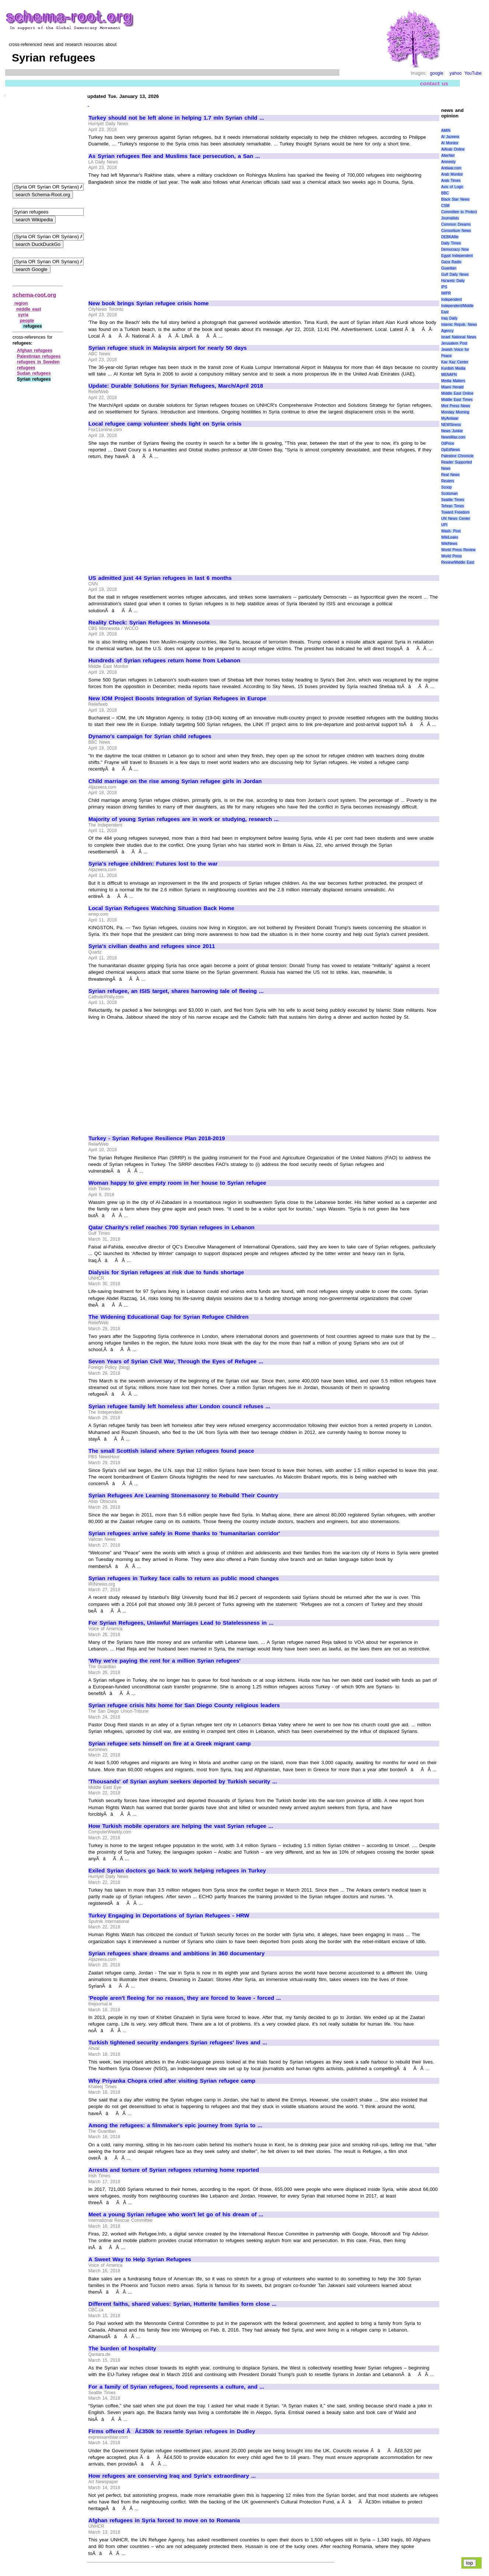 This screenshot has width=489, height=2576. I want to click on NewsMax.com, so click(453, 437).